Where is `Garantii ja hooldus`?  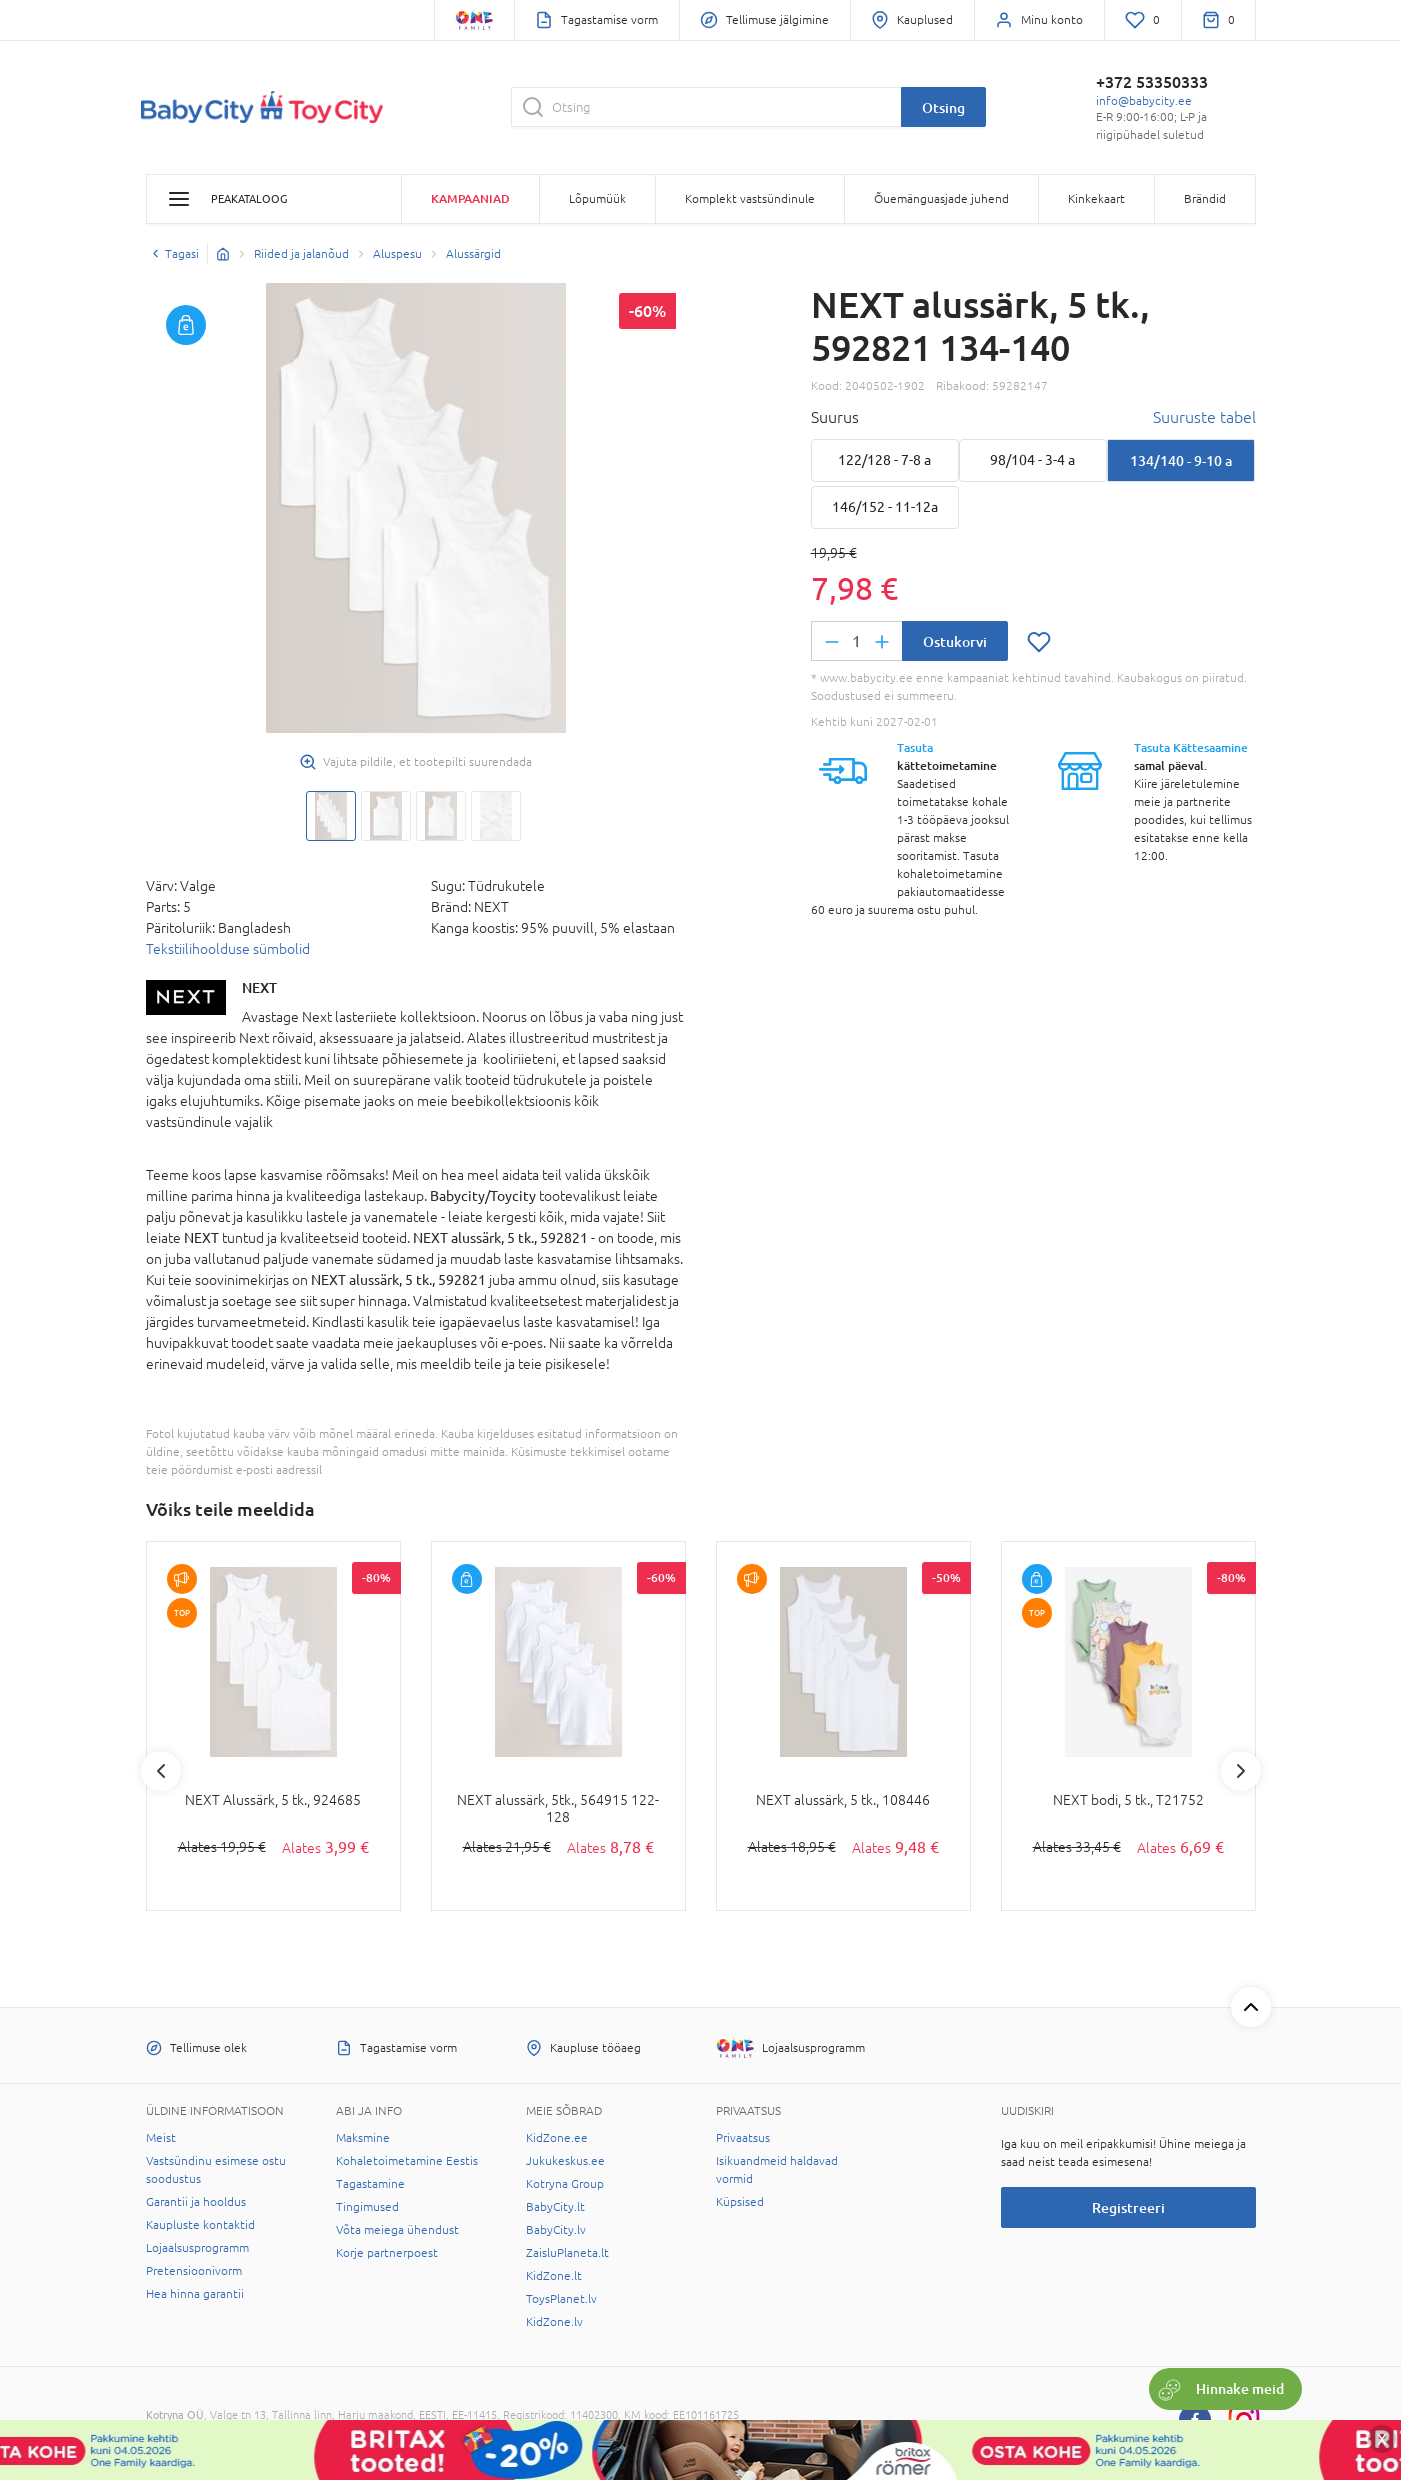
Garantii ja hooldus is located at coordinates (196, 2202).